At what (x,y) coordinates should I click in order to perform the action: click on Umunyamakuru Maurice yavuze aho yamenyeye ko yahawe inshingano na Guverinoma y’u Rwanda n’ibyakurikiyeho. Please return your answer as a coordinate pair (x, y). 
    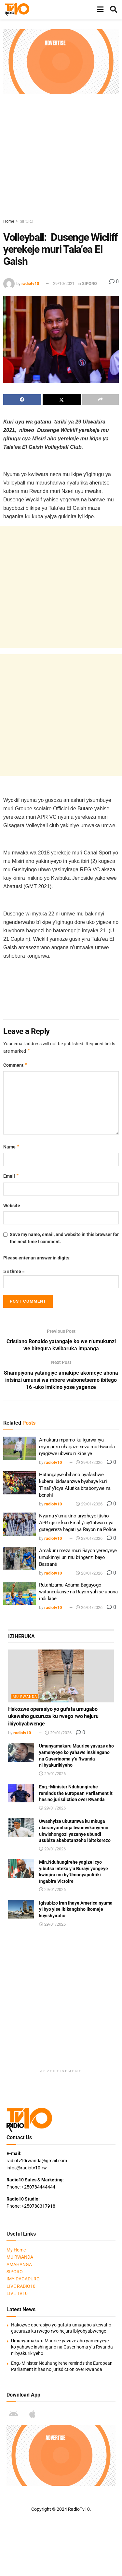
    Looking at the image, I should click on (62, 2347).